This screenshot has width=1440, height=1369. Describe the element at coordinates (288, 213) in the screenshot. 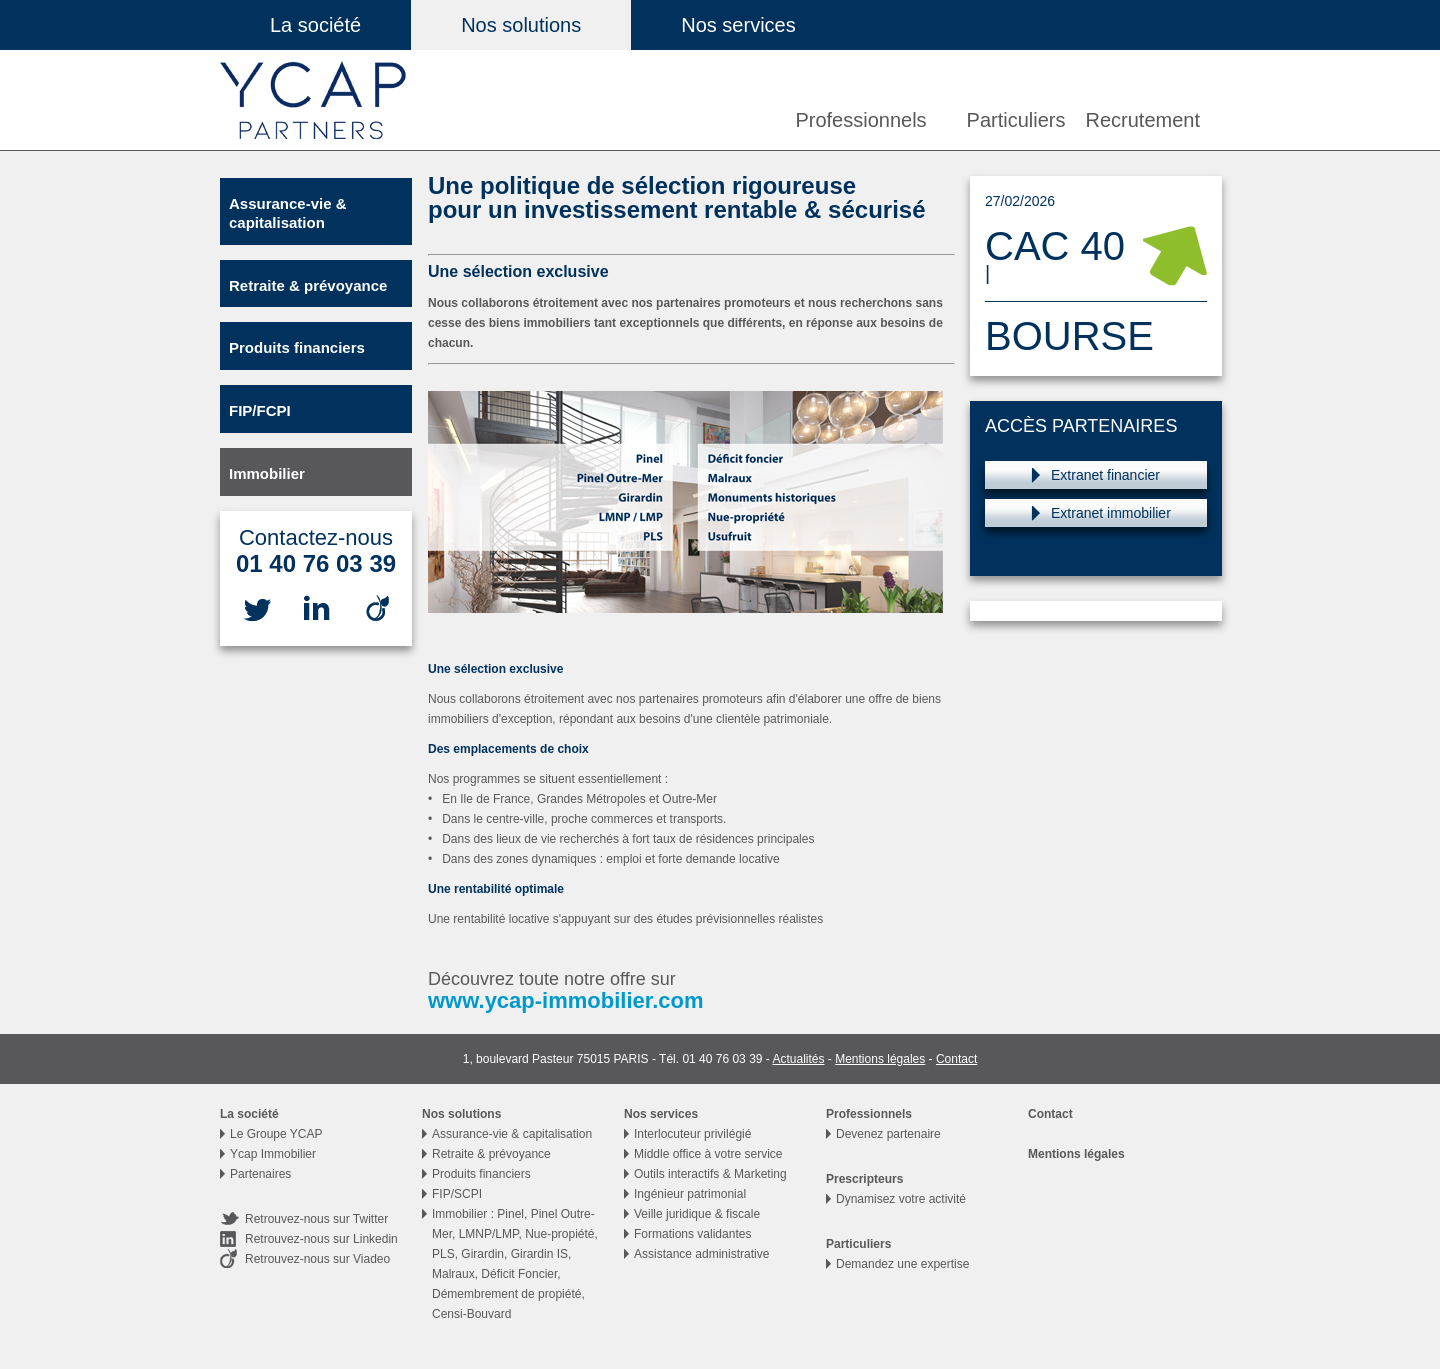

I see `Assurance-vie & capitalisation` at that location.